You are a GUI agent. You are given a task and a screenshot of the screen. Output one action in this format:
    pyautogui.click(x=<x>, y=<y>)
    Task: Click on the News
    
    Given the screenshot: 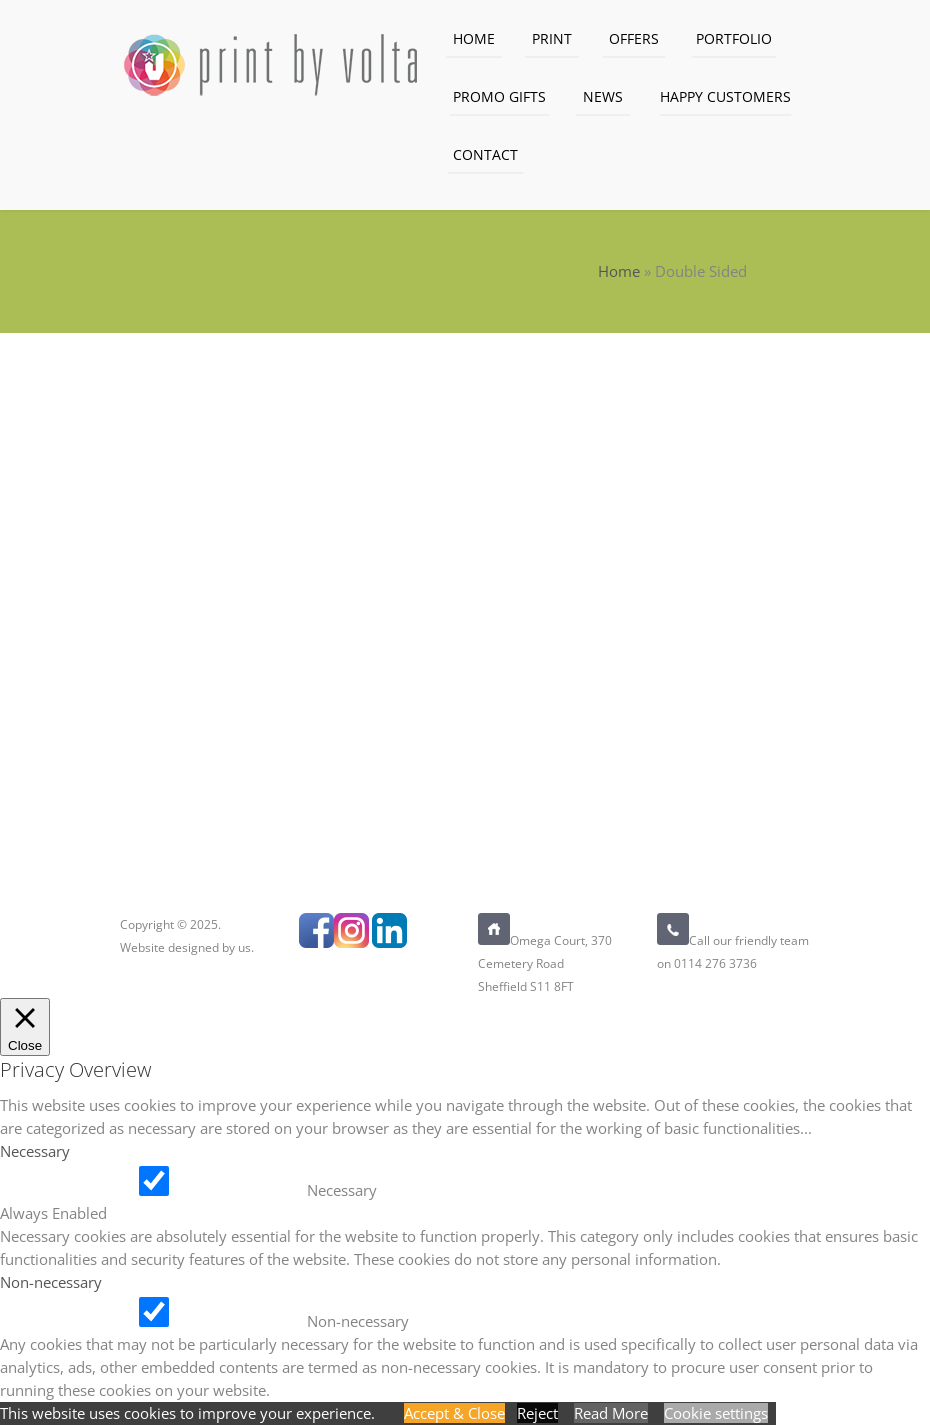 What is the action you would take?
    pyautogui.click(x=603, y=96)
    